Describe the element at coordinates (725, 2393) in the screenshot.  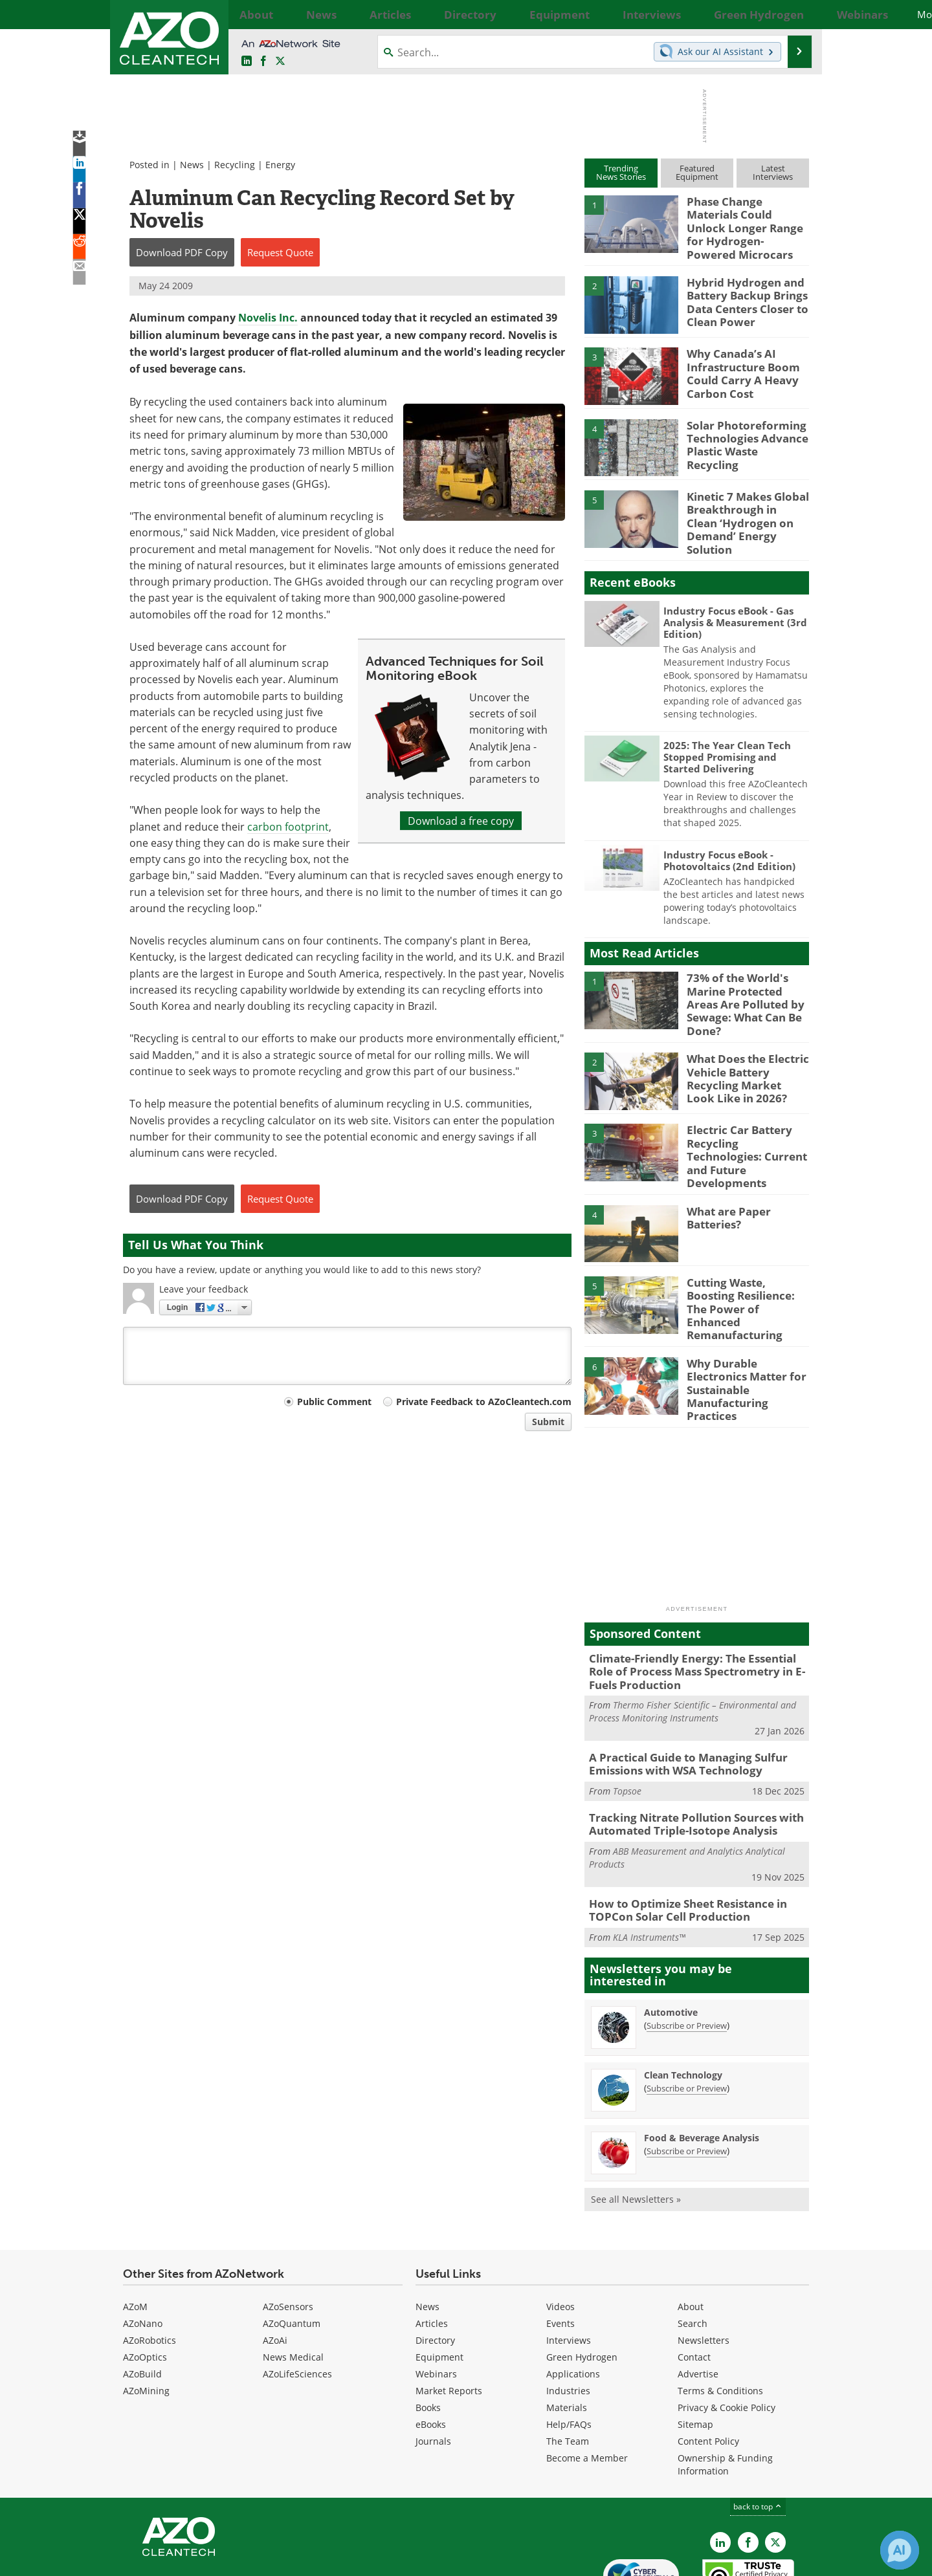
I see `Ownership & Funding Information` at that location.